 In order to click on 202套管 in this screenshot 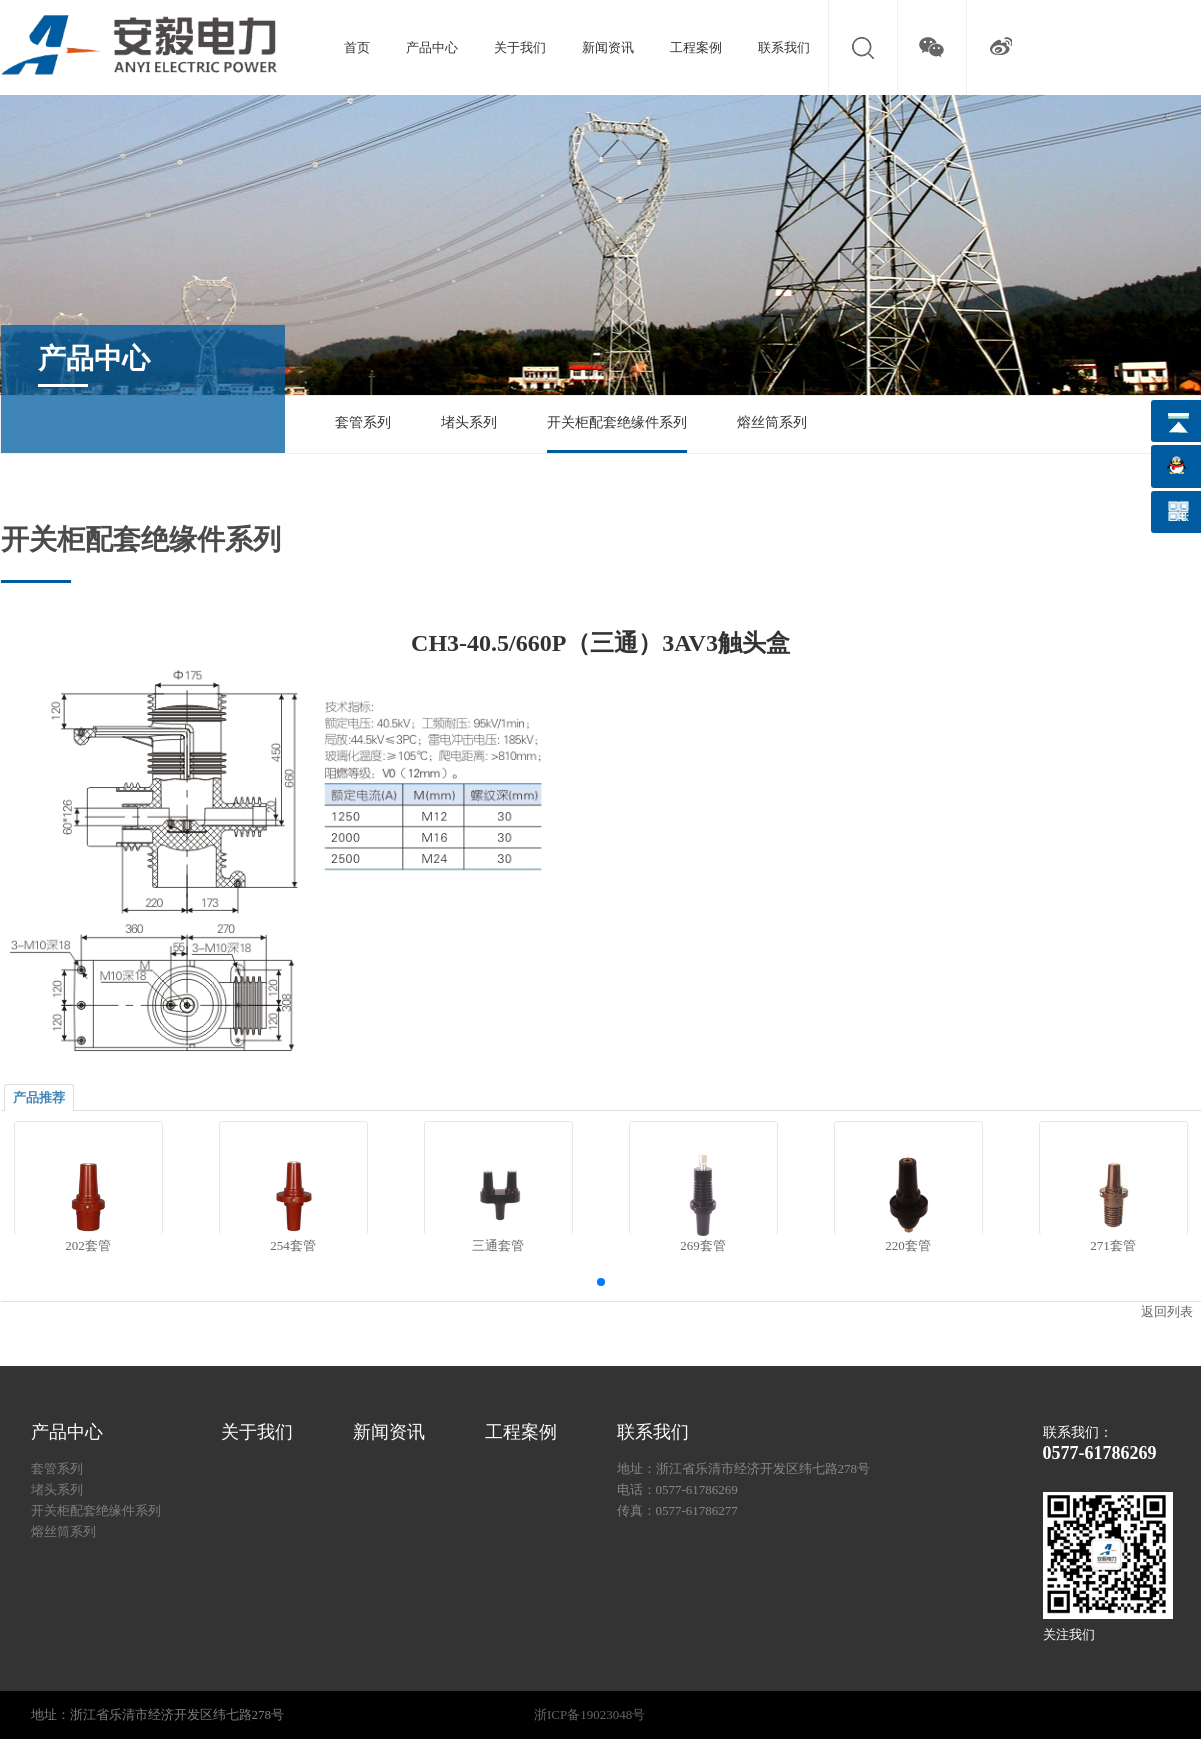, I will do `click(88, 1245)`.